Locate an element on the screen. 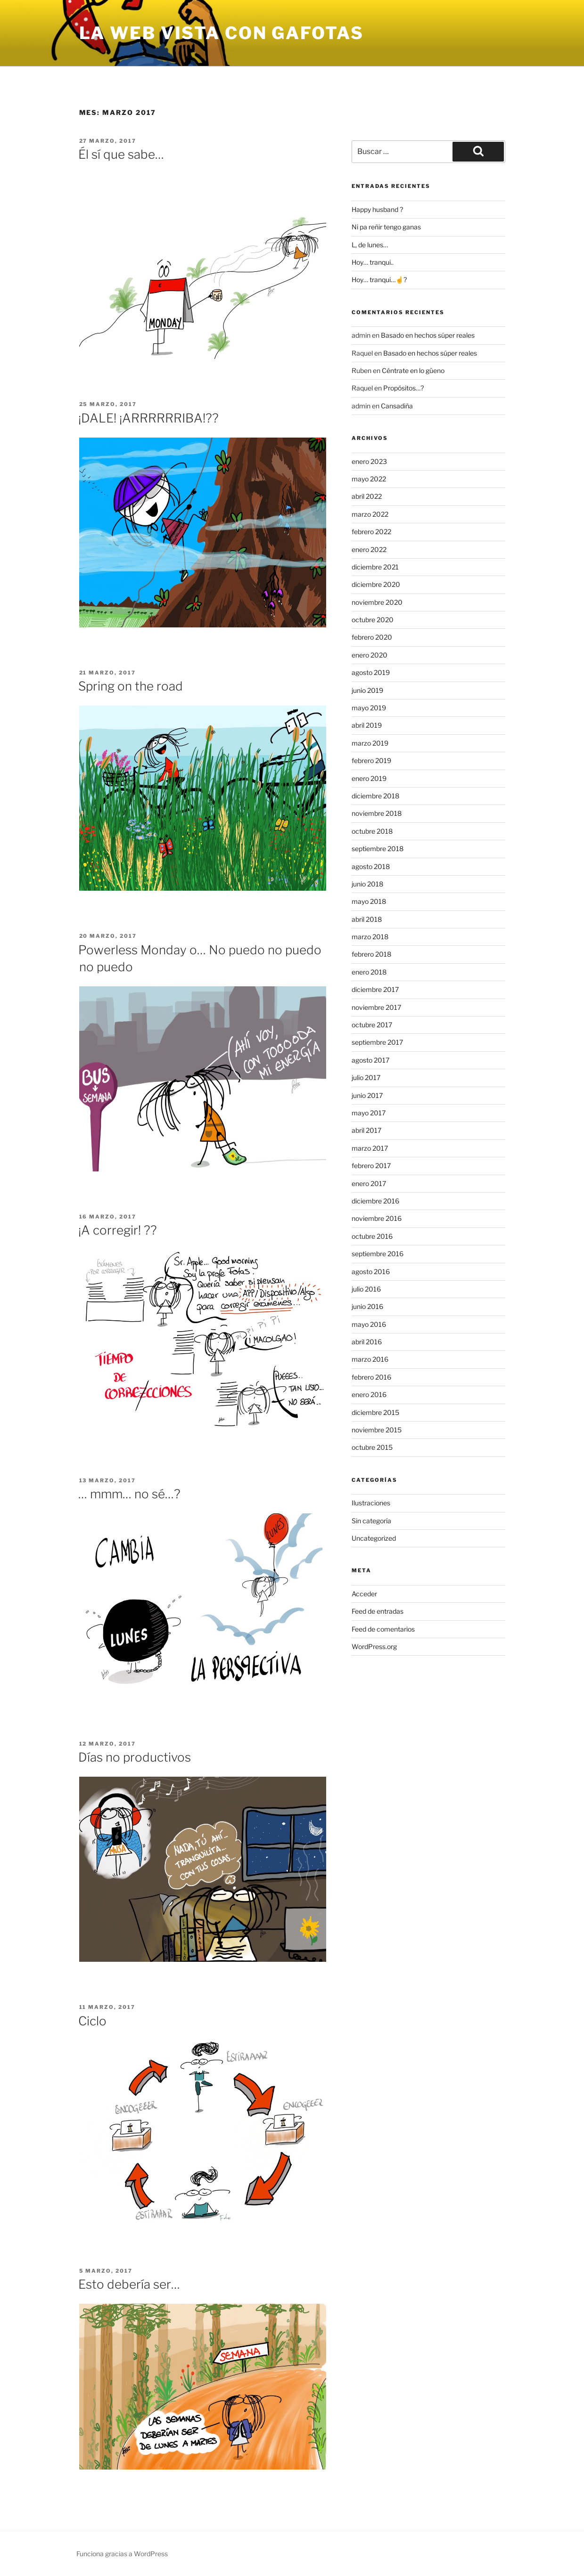  mayo 2016 is located at coordinates (369, 1324).